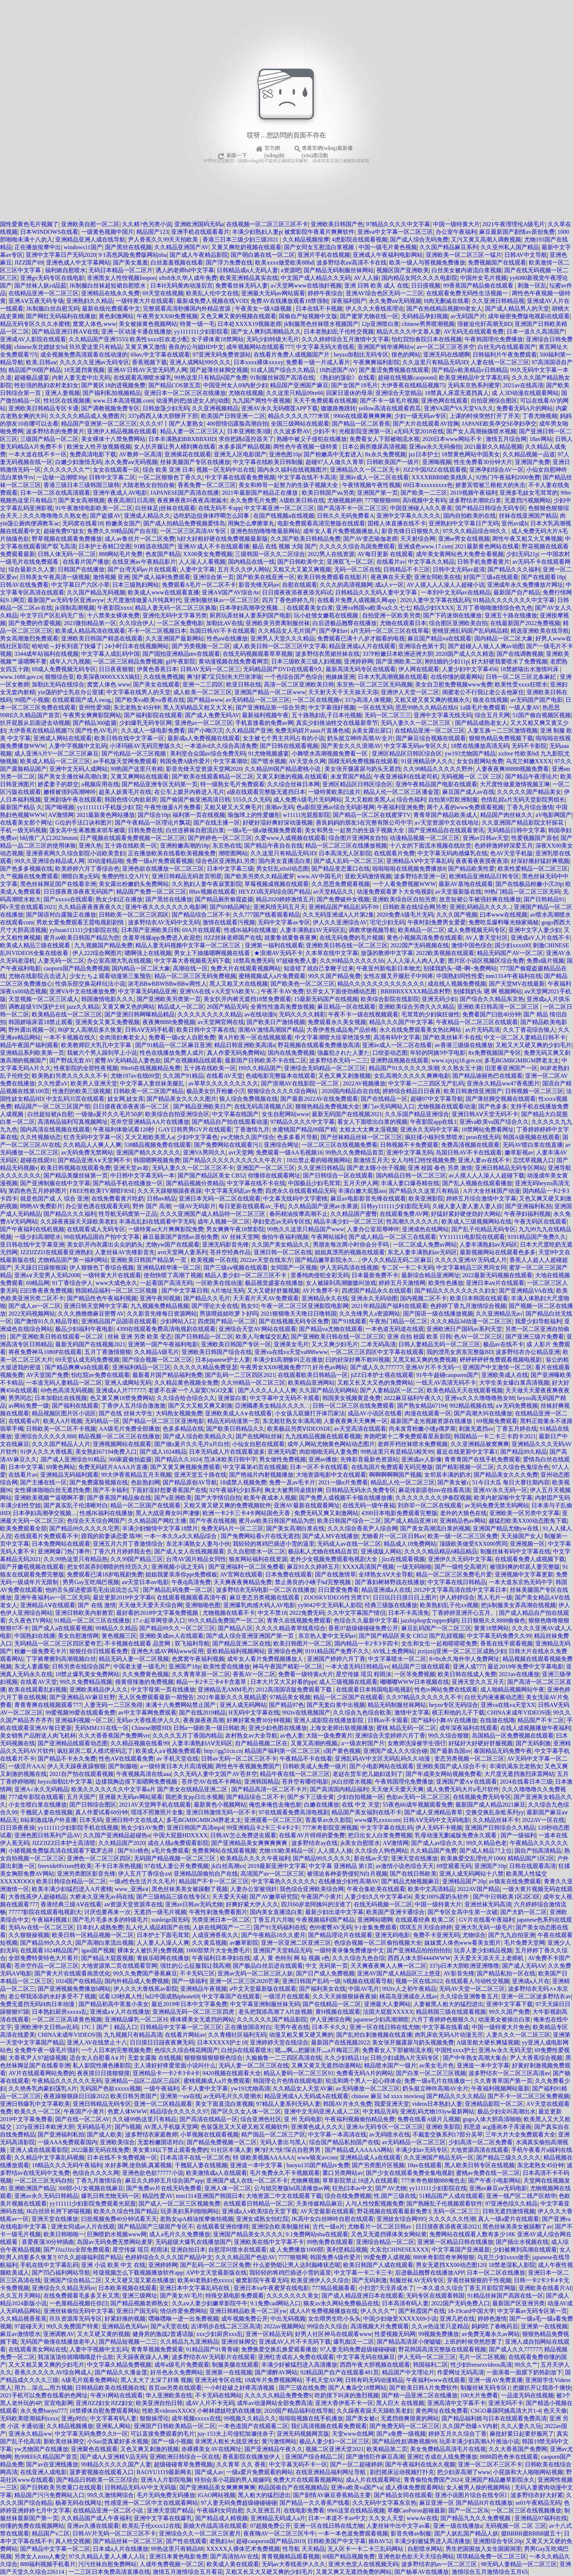 The image size is (573, 2576). What do you see at coordinates (73, 776) in the screenshot?
I see `国产美女主播丝袜高潮白浆` at bounding box center [73, 776].